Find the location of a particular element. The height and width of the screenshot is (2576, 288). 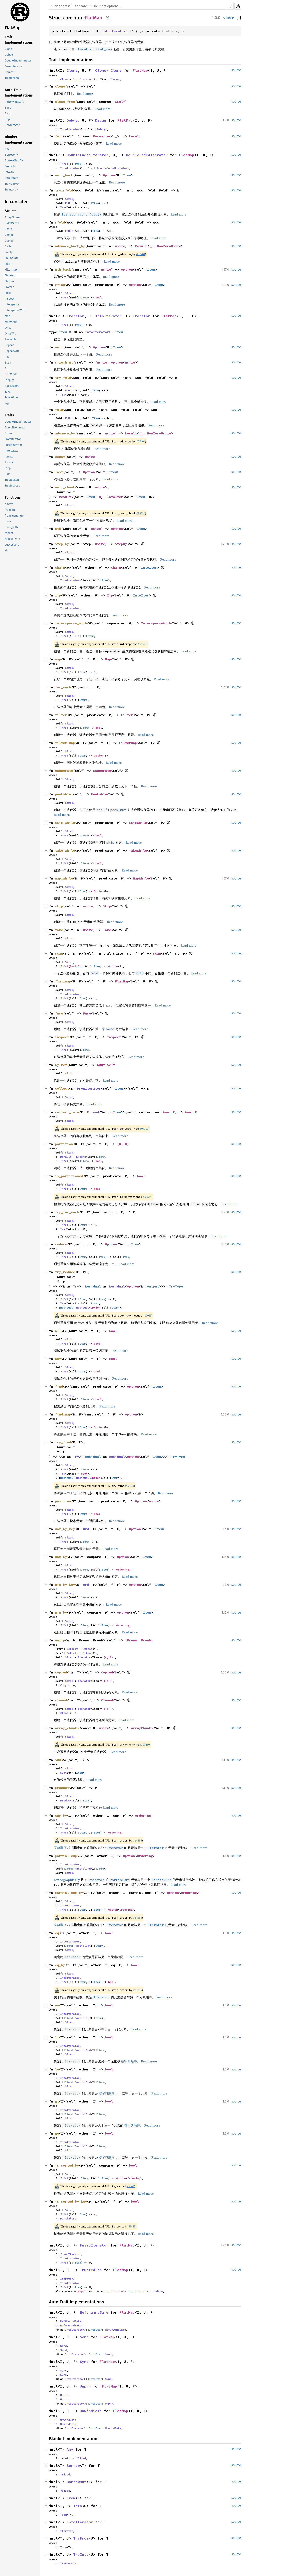

is_sorted_by is located at coordinates (67, 2165).